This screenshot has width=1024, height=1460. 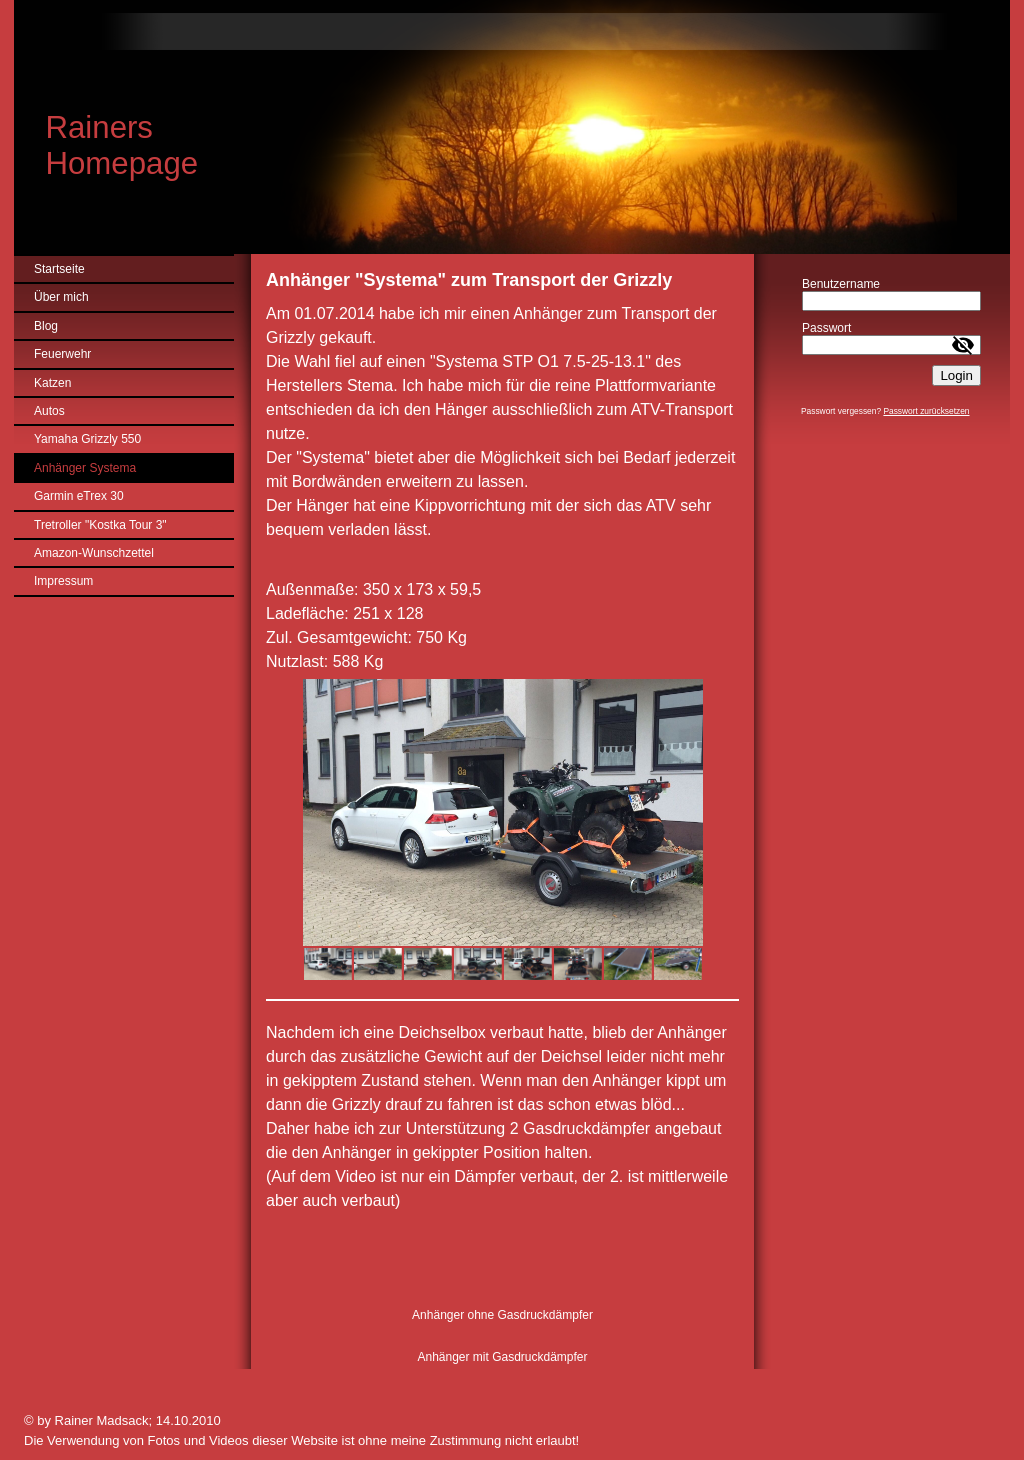 I want to click on Amazon-Wunschzettel, so click(x=94, y=553).